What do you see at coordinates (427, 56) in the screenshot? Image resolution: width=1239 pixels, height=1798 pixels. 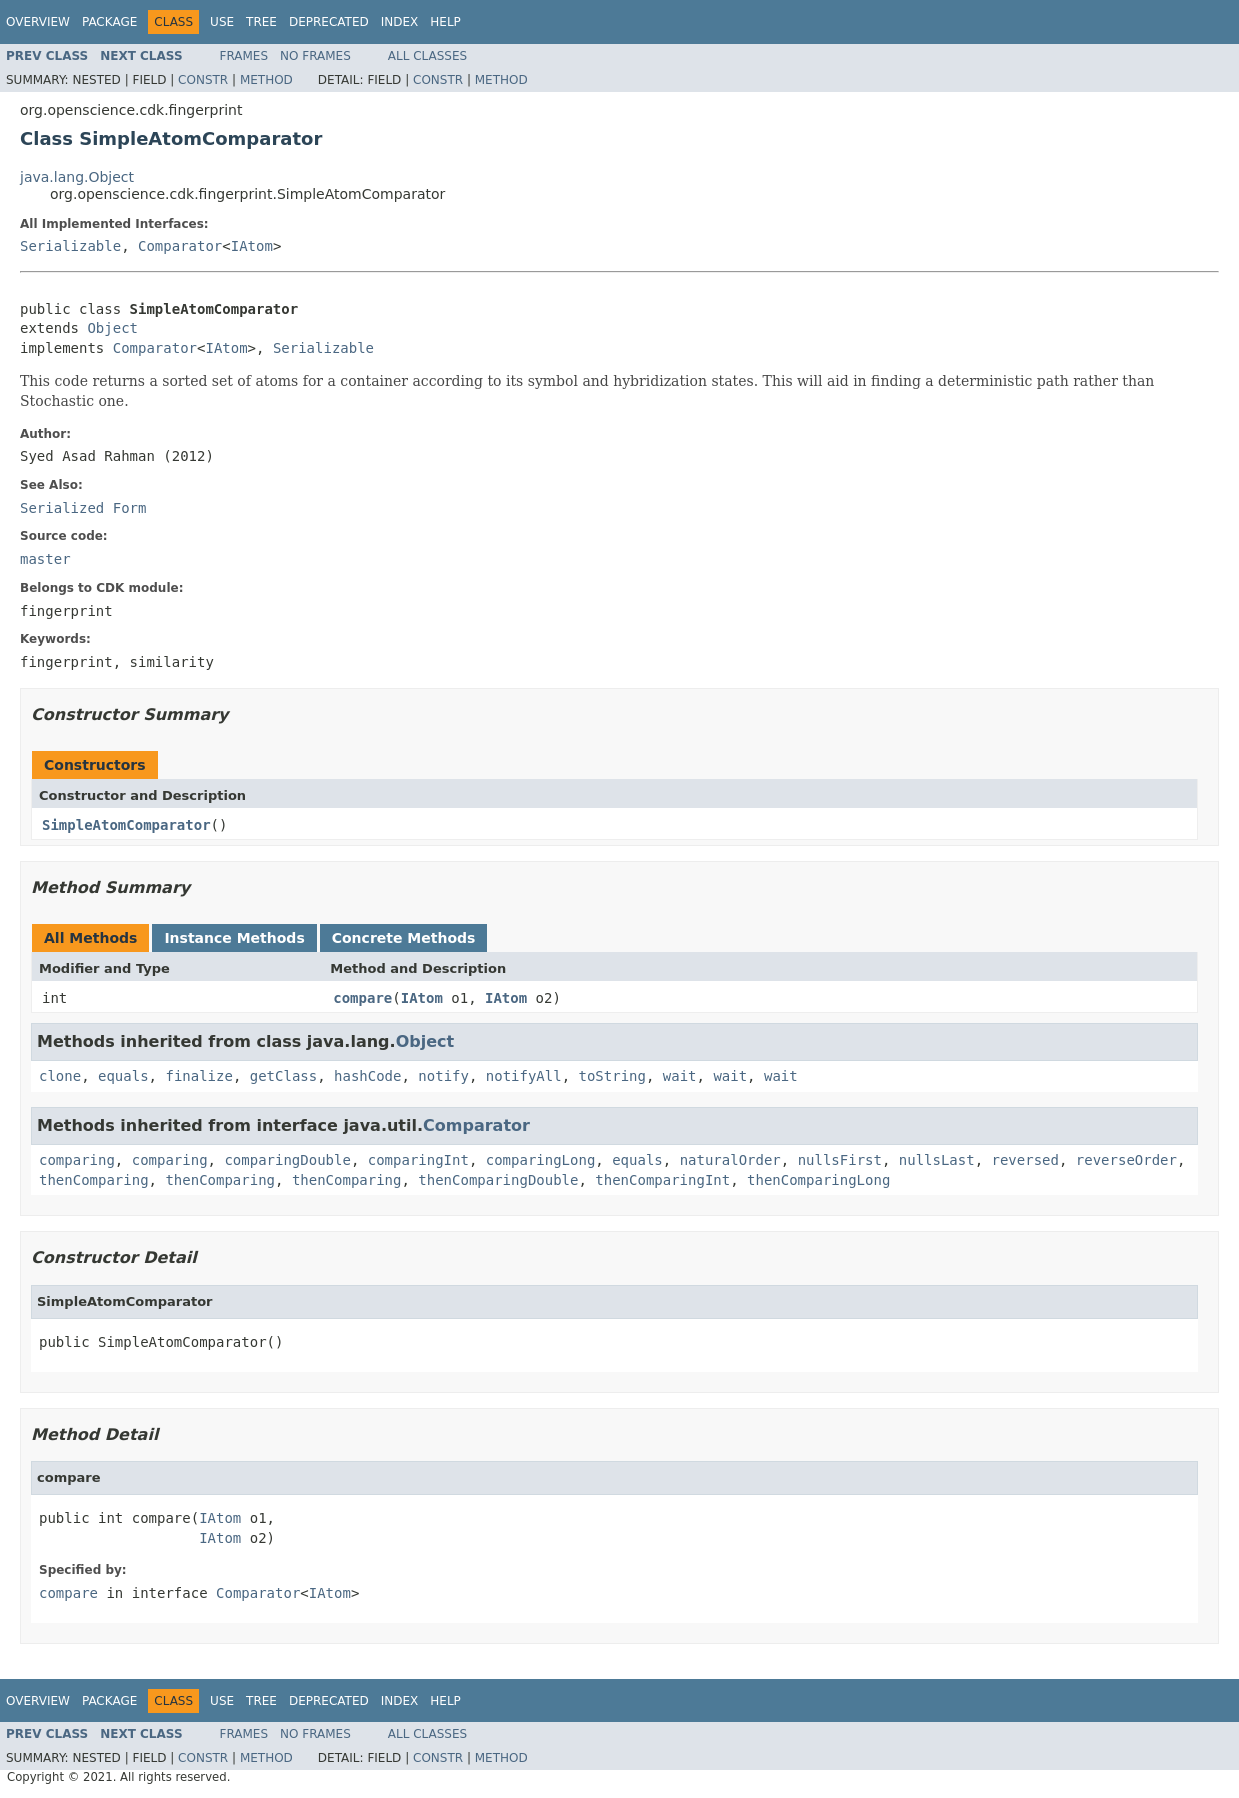 I see `All Classes` at bounding box center [427, 56].